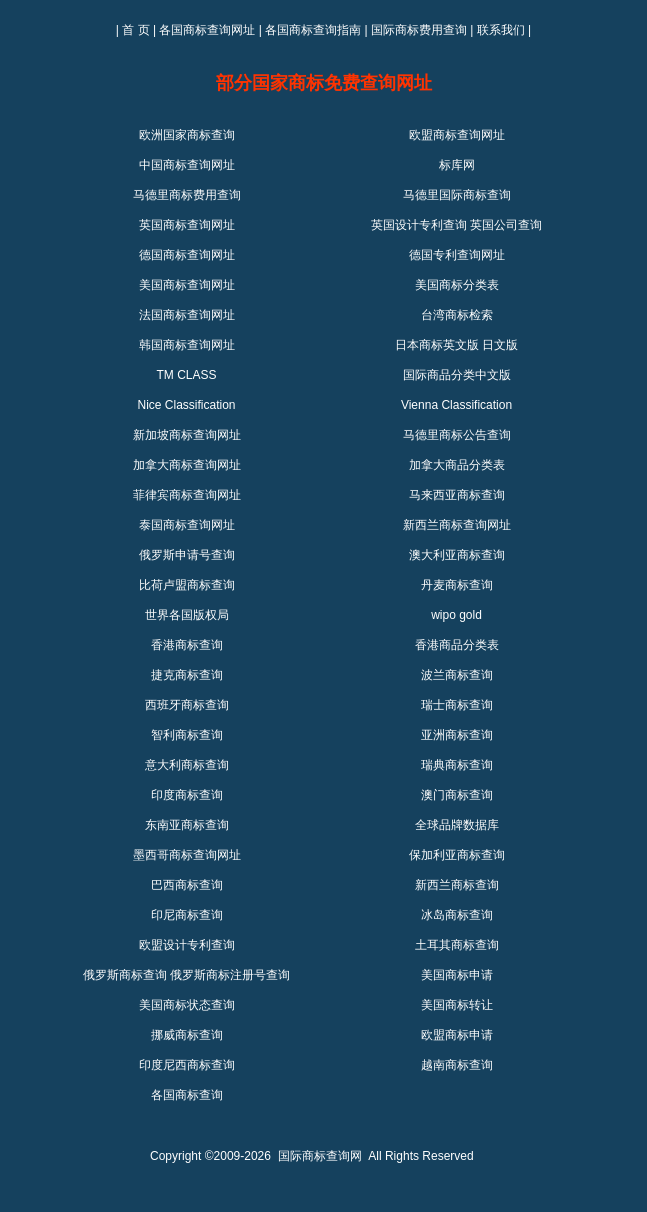 This screenshot has width=647, height=1212. What do you see at coordinates (187, 705) in the screenshot?
I see `西班牙商标查询` at bounding box center [187, 705].